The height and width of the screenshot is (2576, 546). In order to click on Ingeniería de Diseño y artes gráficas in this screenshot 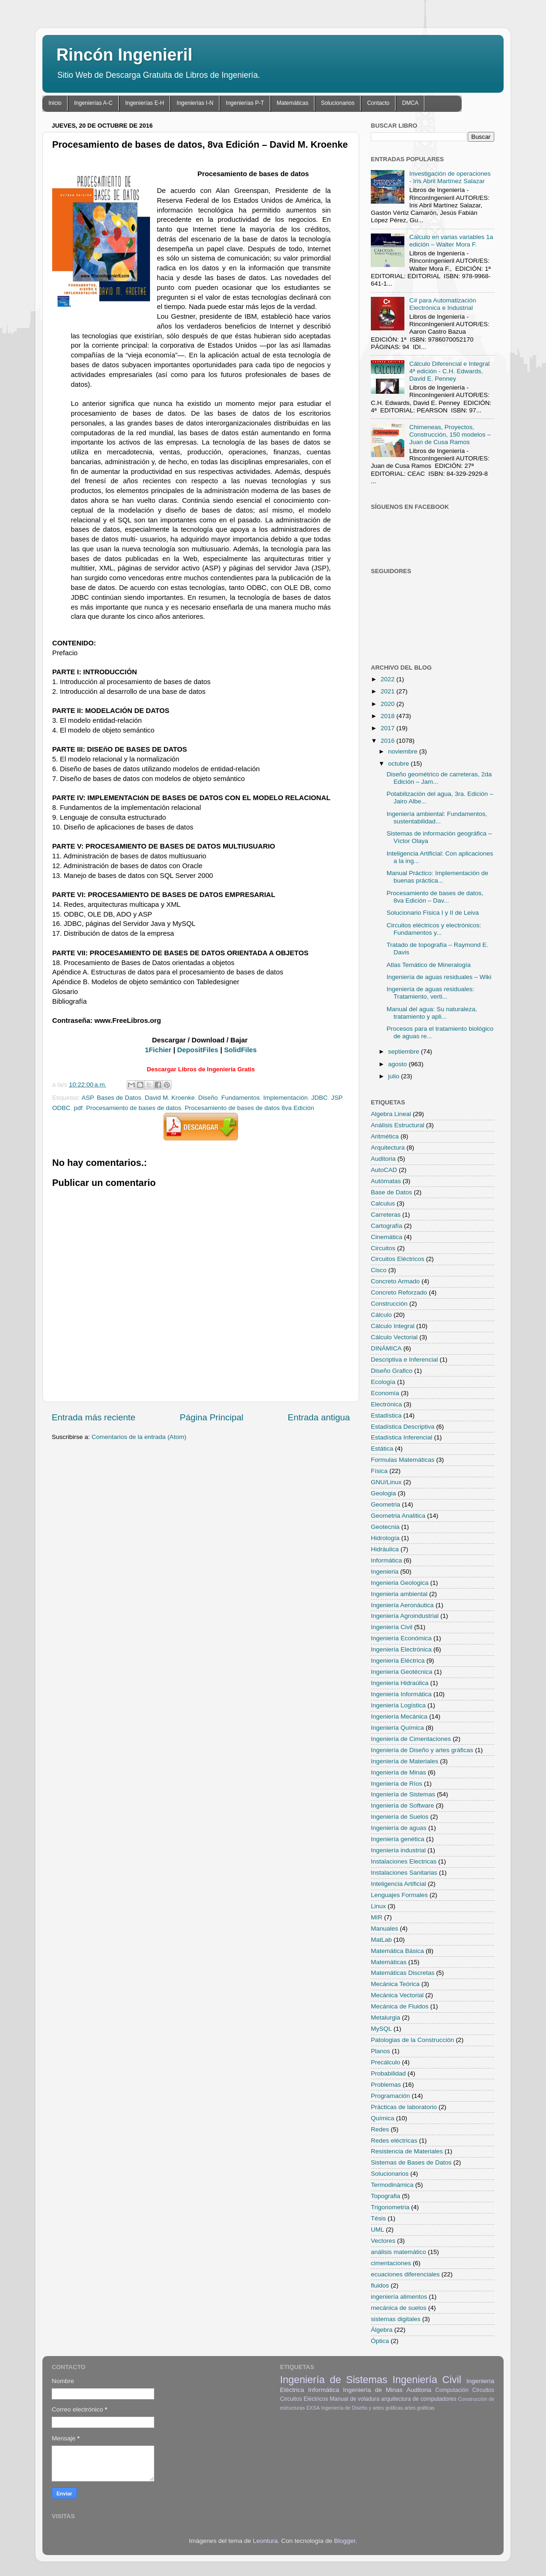, I will do `click(422, 1750)`.